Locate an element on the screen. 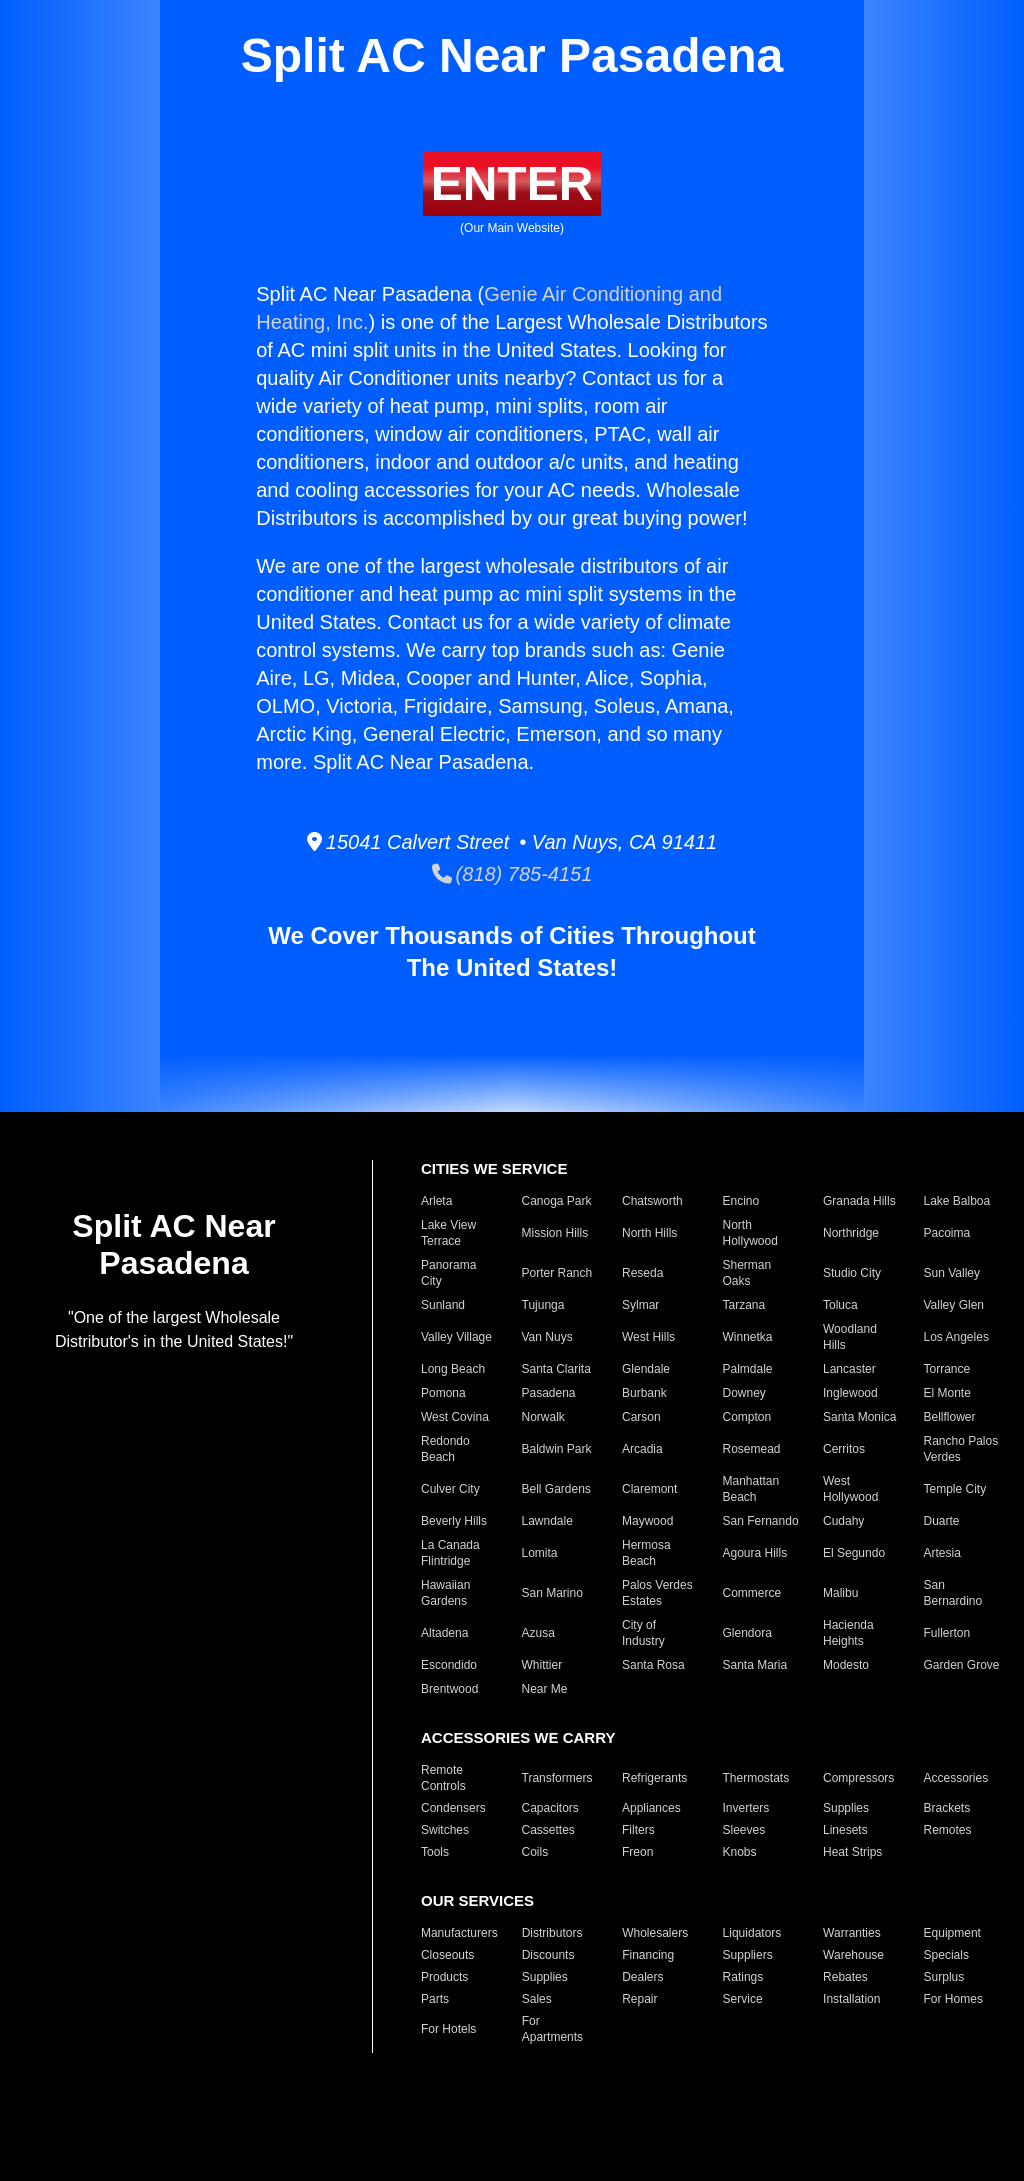  Los Angeles is located at coordinates (956, 1337).